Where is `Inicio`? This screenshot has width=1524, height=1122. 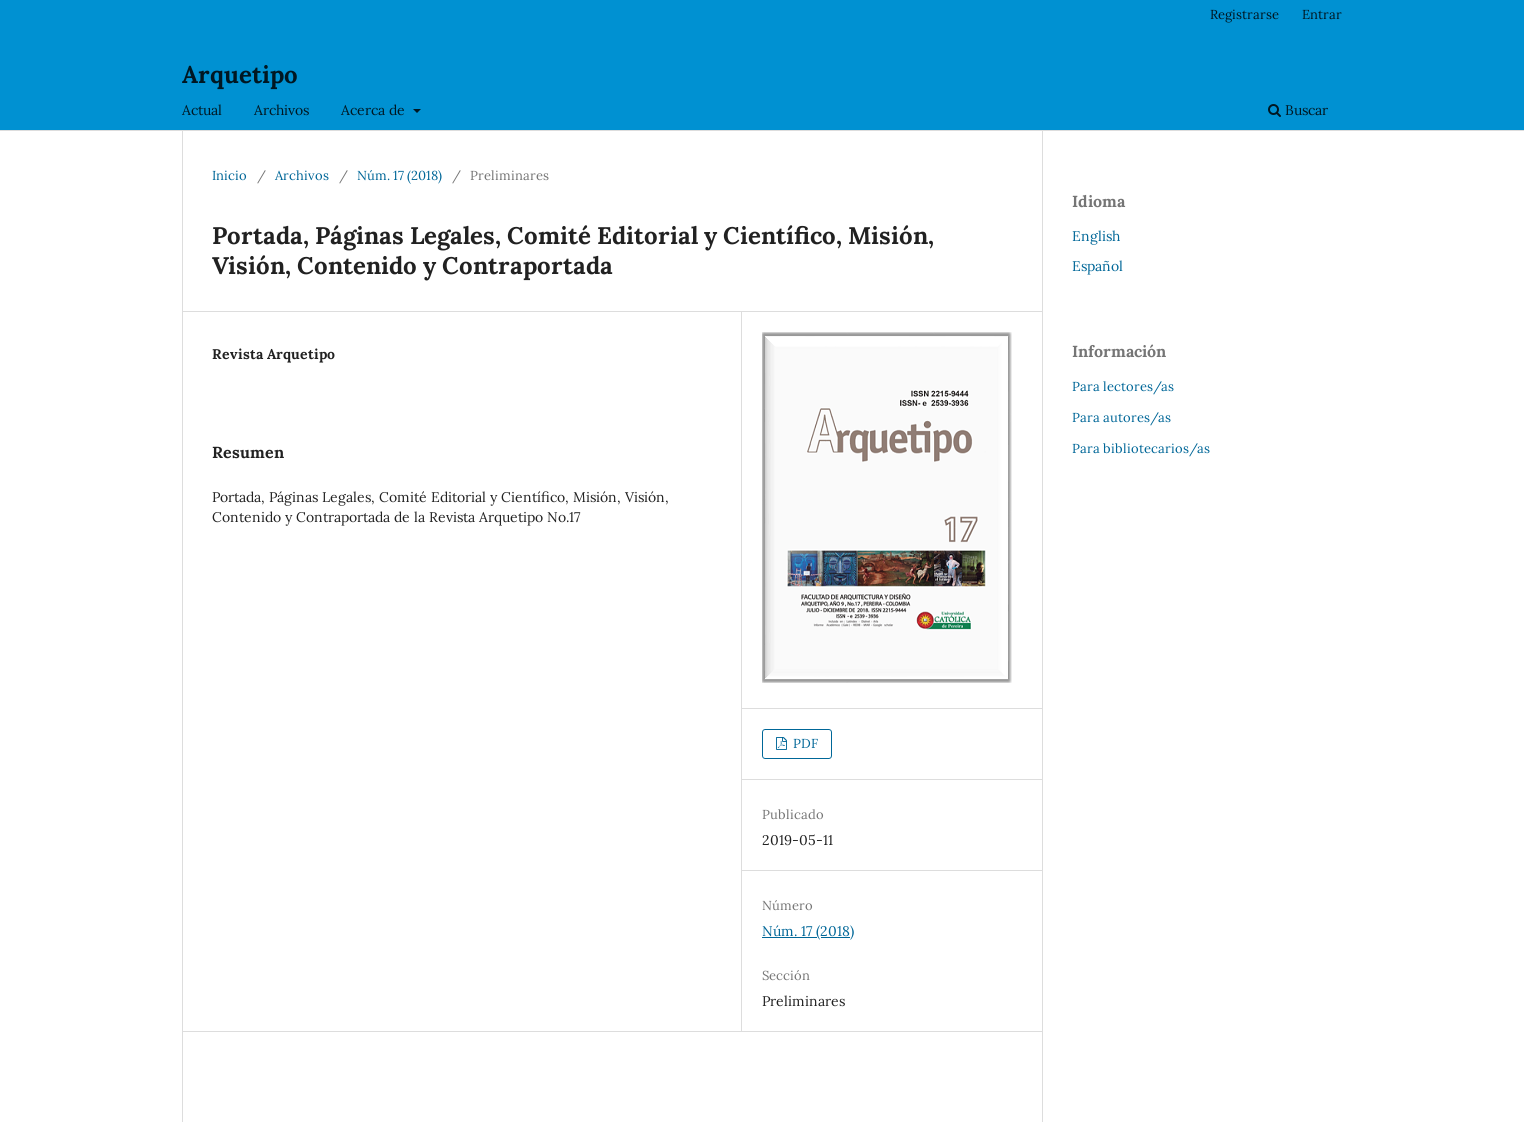
Inicio is located at coordinates (229, 175).